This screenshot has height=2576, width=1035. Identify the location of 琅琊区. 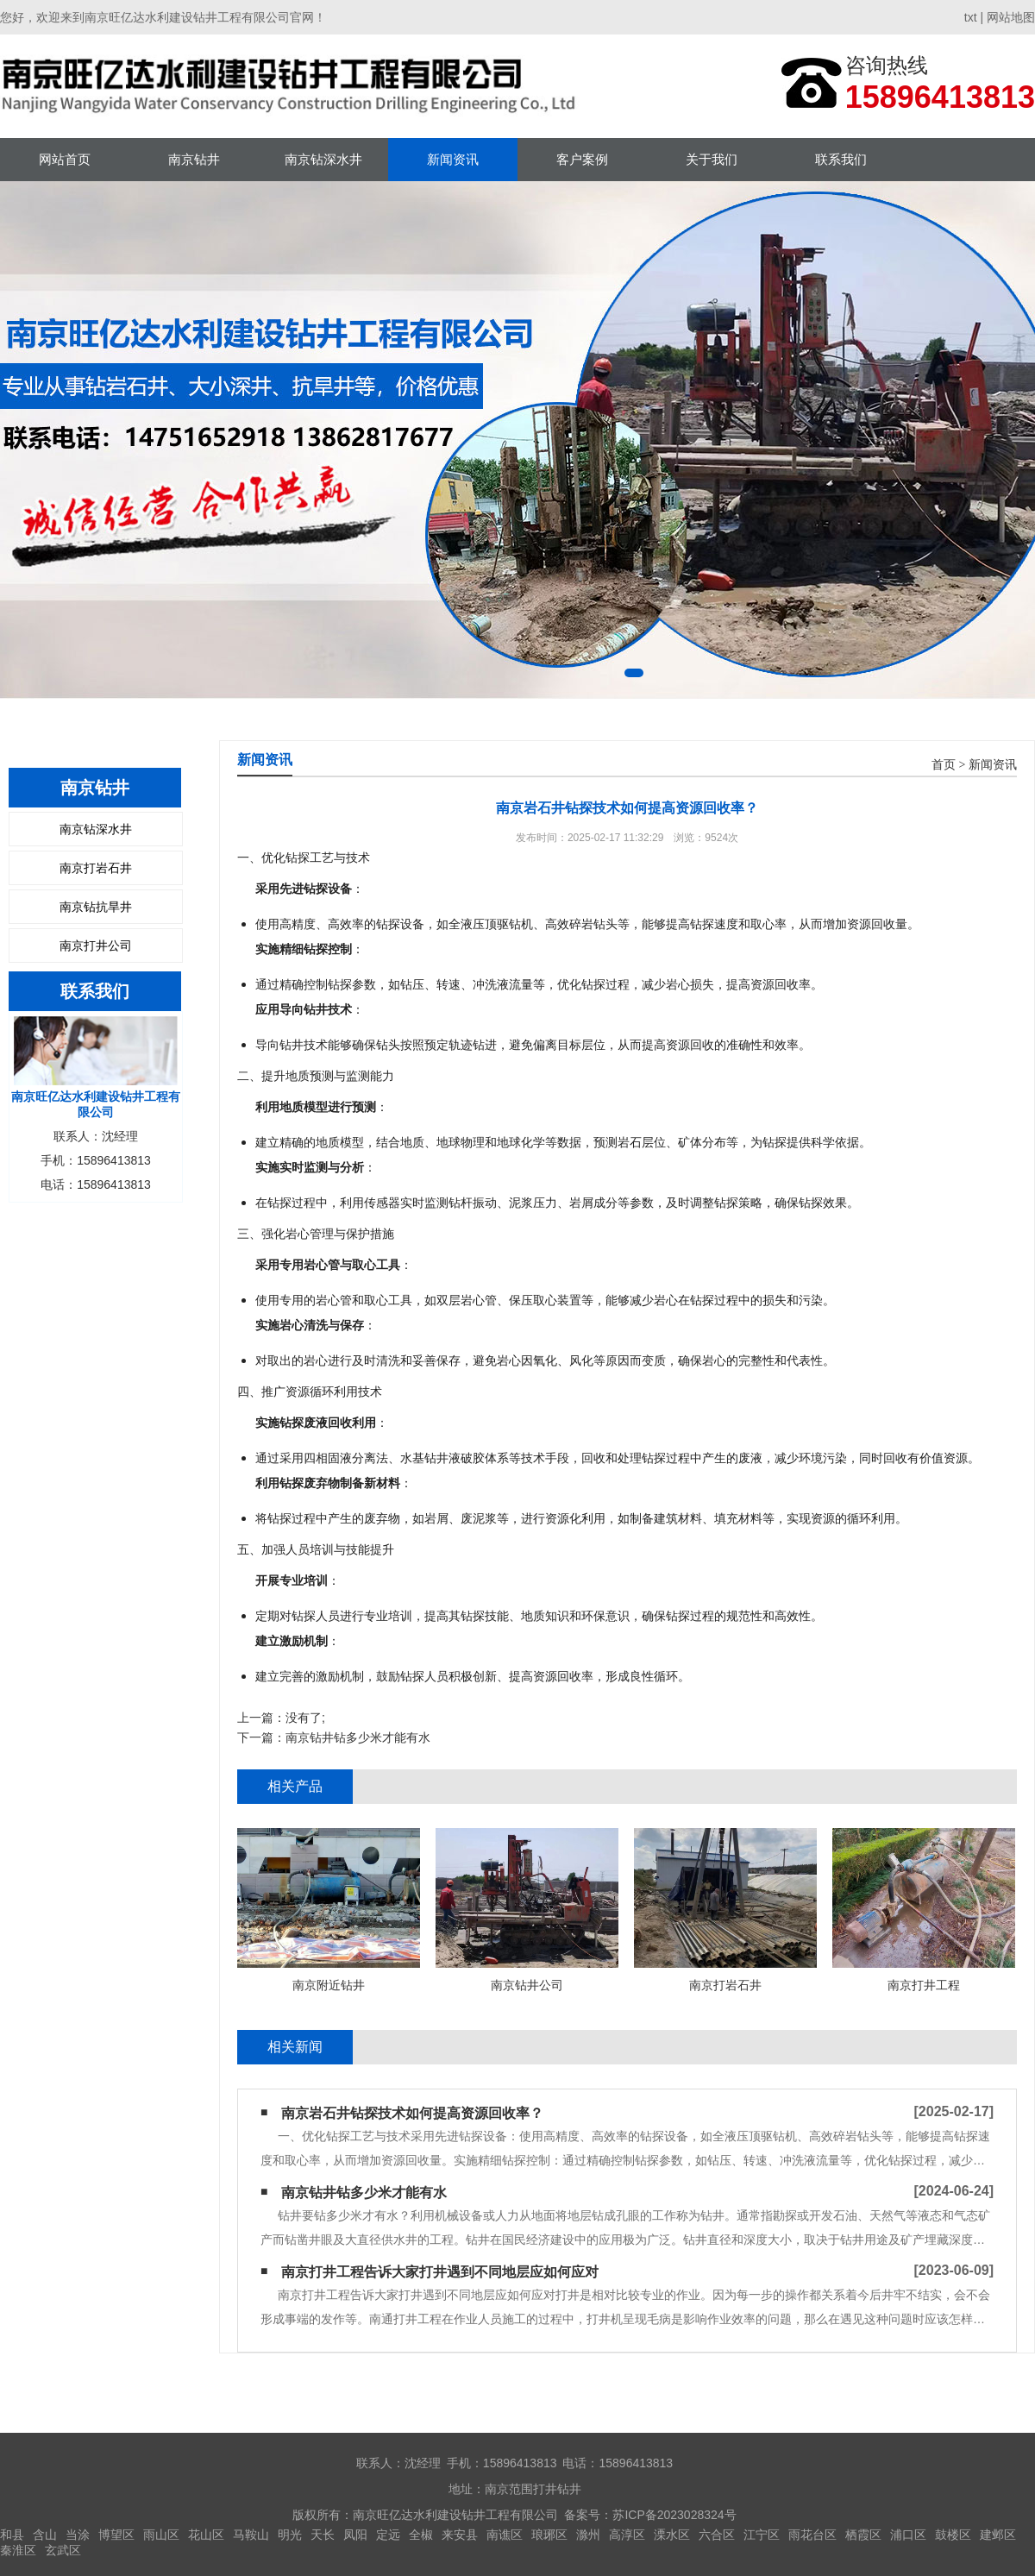
(549, 2534).